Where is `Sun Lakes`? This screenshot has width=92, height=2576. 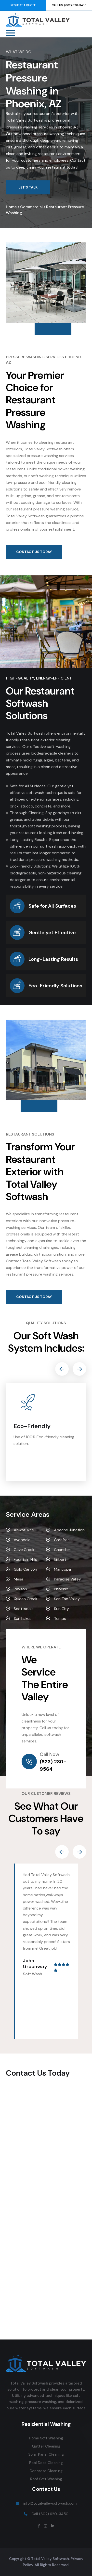 Sun Lakes is located at coordinates (22, 1618).